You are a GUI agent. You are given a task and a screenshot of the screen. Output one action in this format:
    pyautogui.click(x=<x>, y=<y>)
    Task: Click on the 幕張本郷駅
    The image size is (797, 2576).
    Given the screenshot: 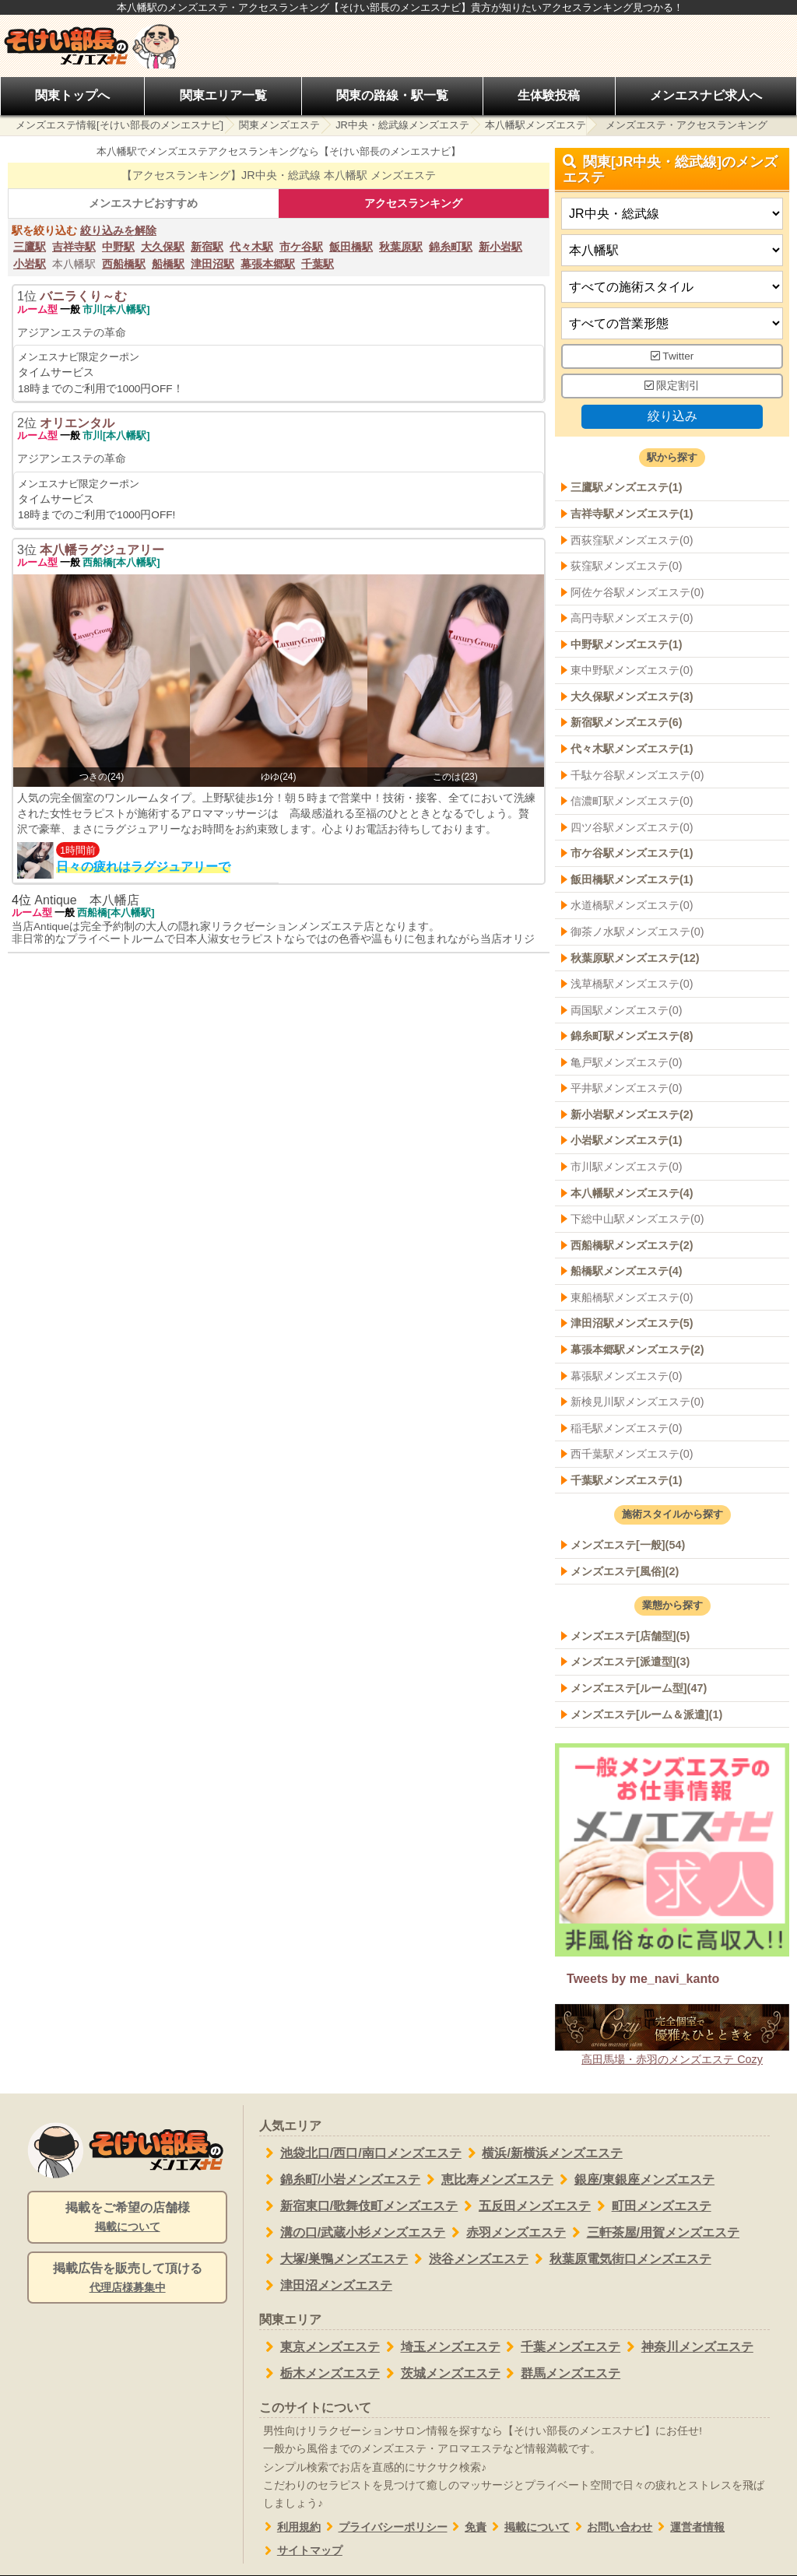 What is the action you would take?
    pyautogui.click(x=268, y=264)
    